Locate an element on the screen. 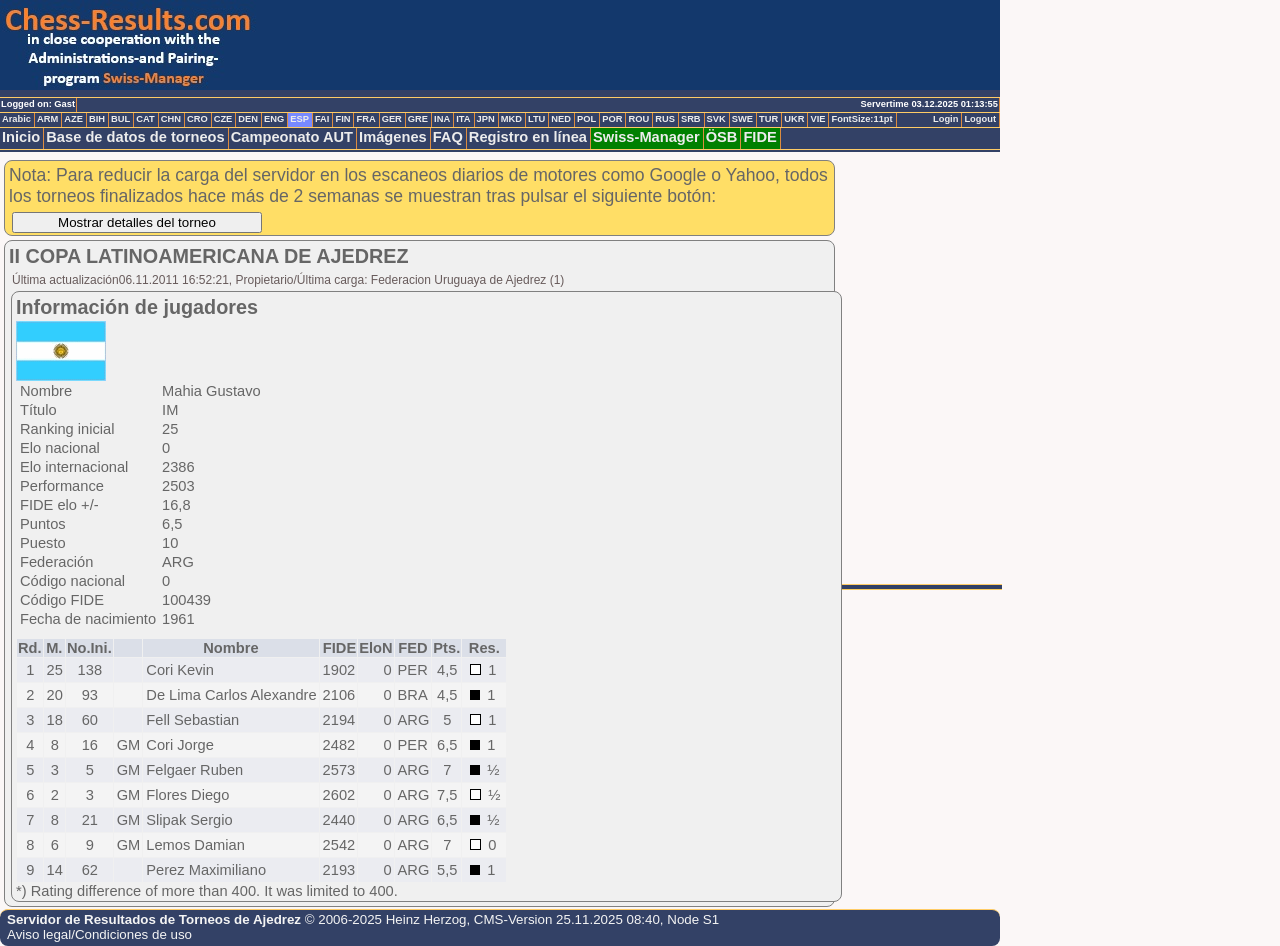  Swiss-Manager is located at coordinates (646, 137).